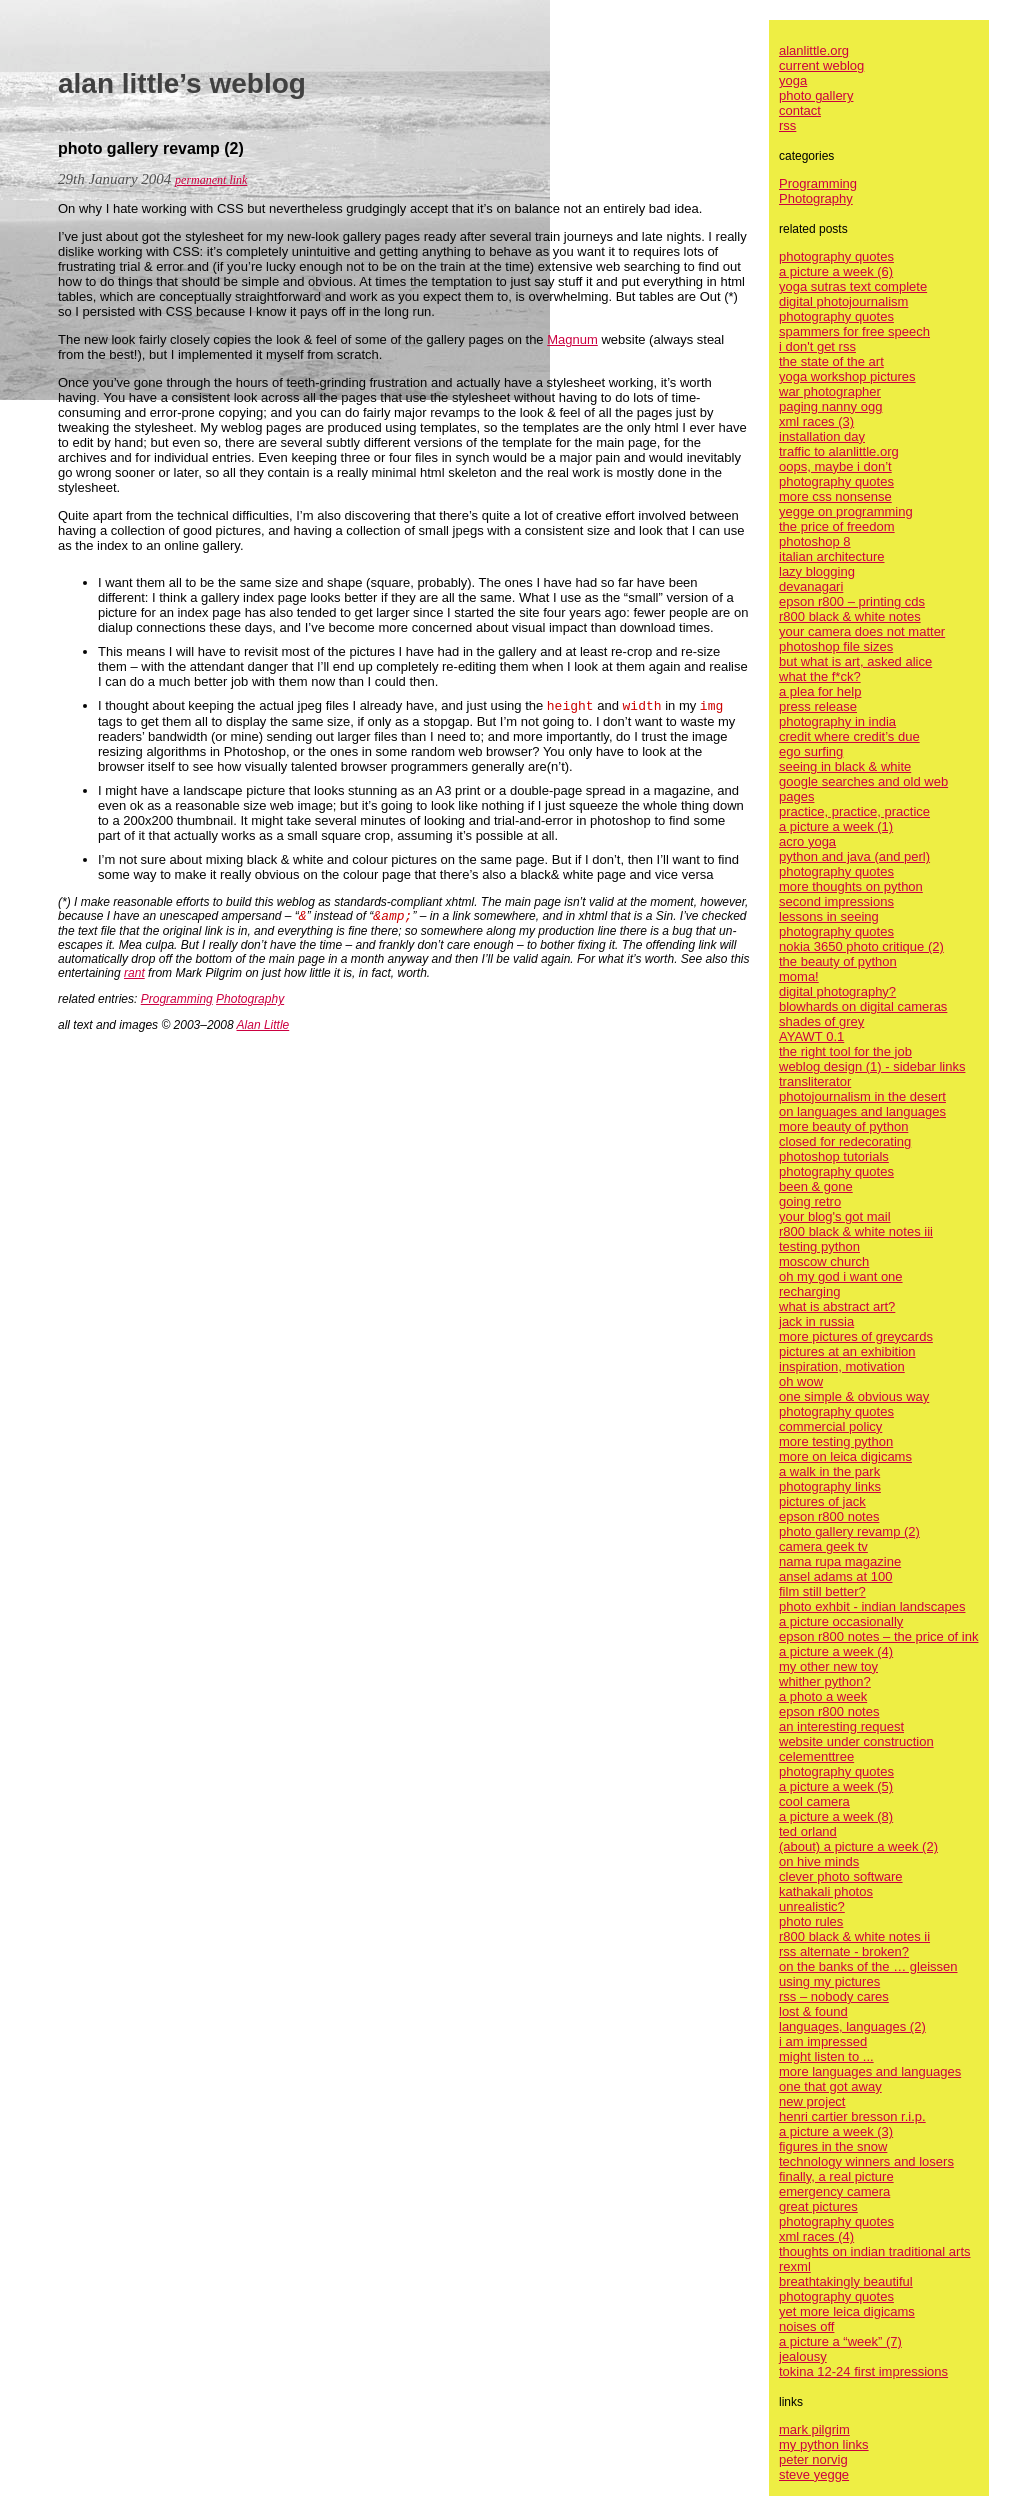  I want to click on italian architecture, so click(832, 556).